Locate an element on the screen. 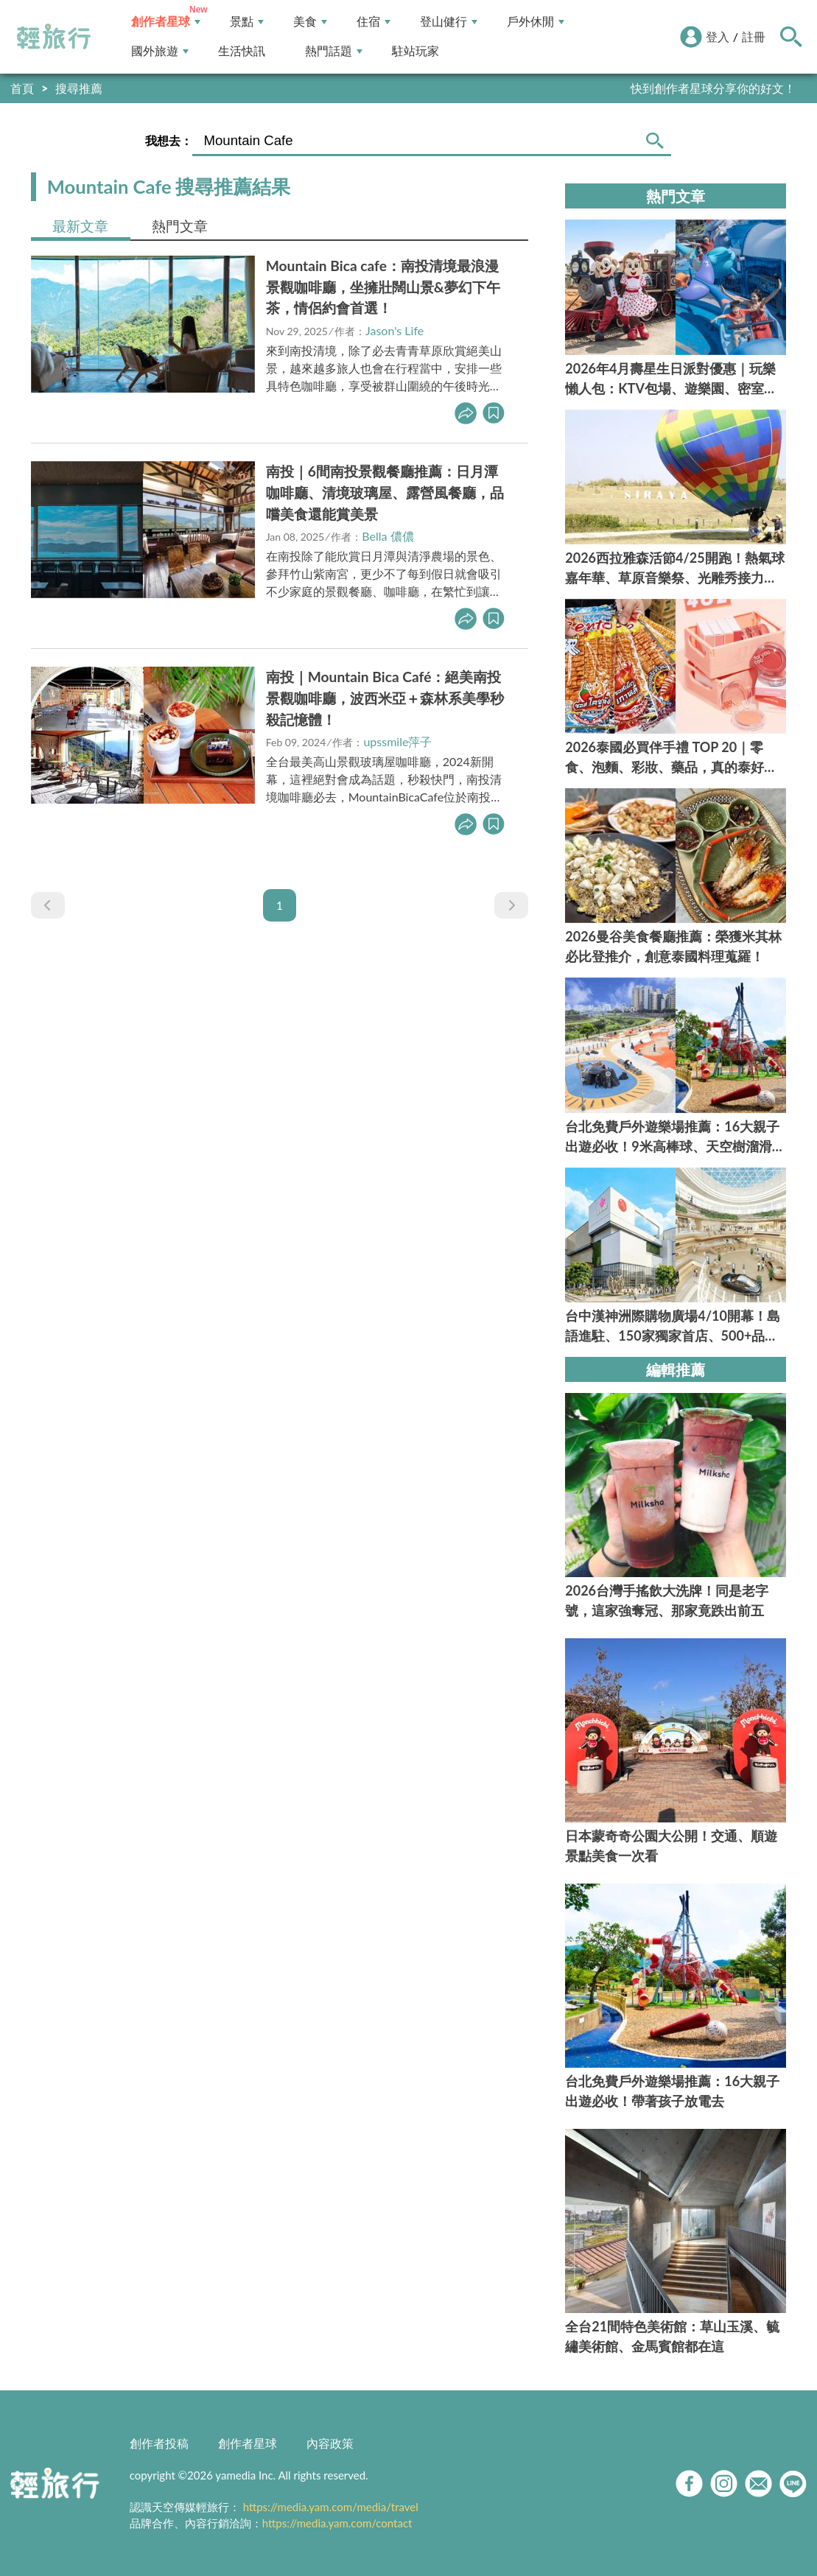 The image size is (817, 2576). 戶外休閒 is located at coordinates (535, 21).